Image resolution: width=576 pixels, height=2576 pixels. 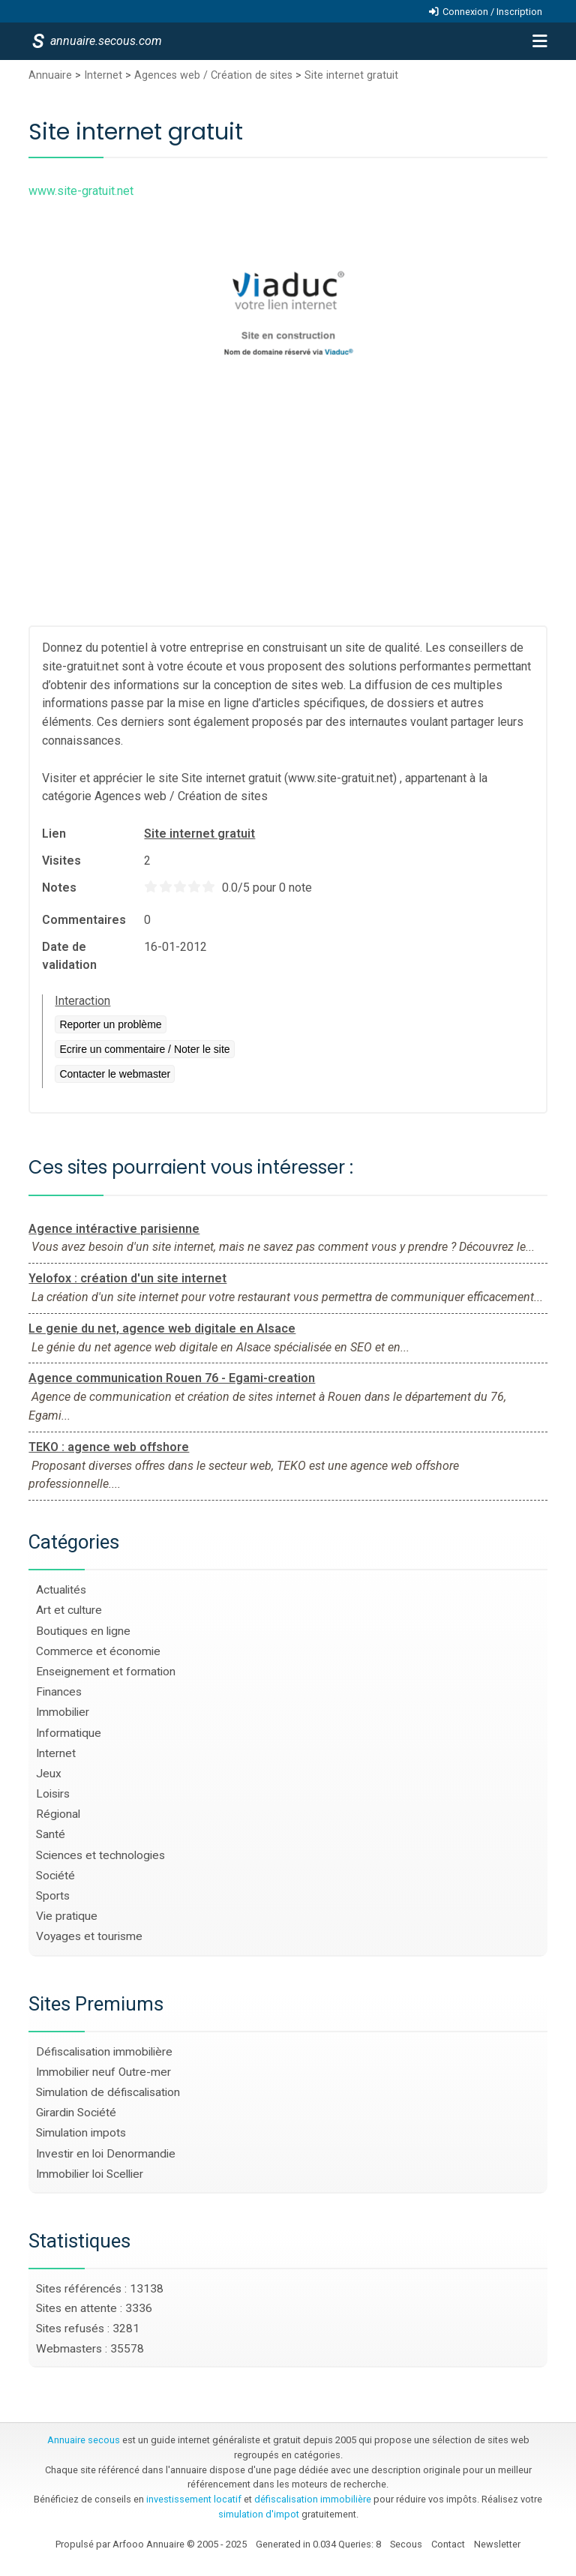 I want to click on Simulation de défiscalisation, so click(x=108, y=2092).